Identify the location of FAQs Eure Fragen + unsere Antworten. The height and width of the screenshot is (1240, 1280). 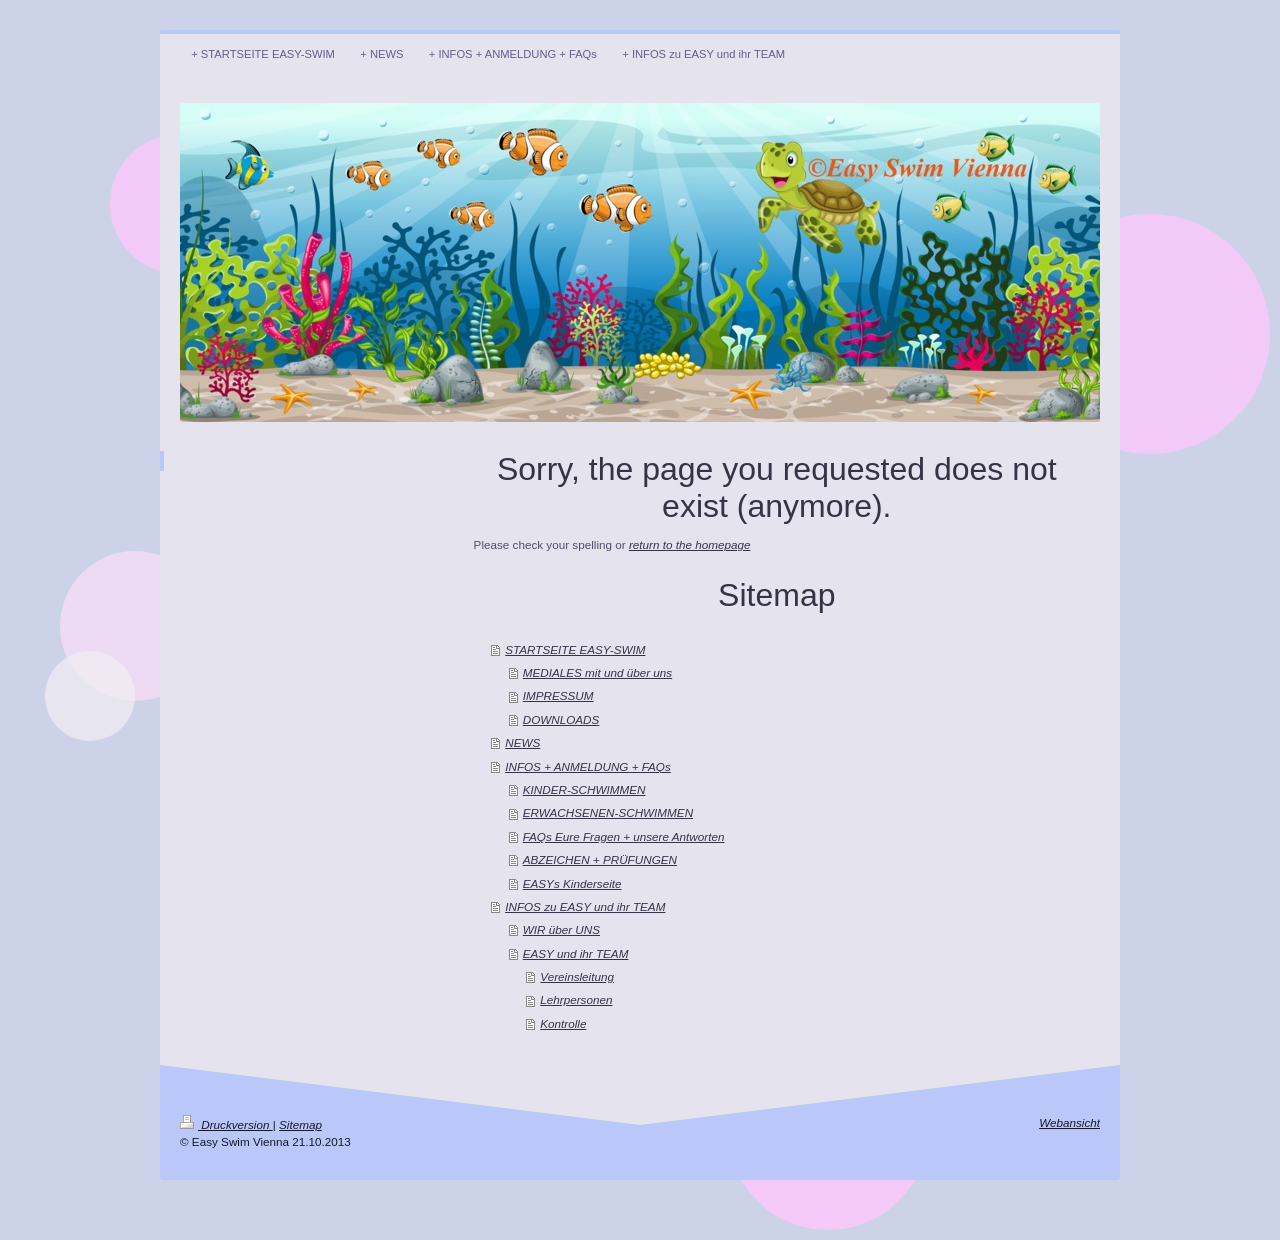
(624, 836).